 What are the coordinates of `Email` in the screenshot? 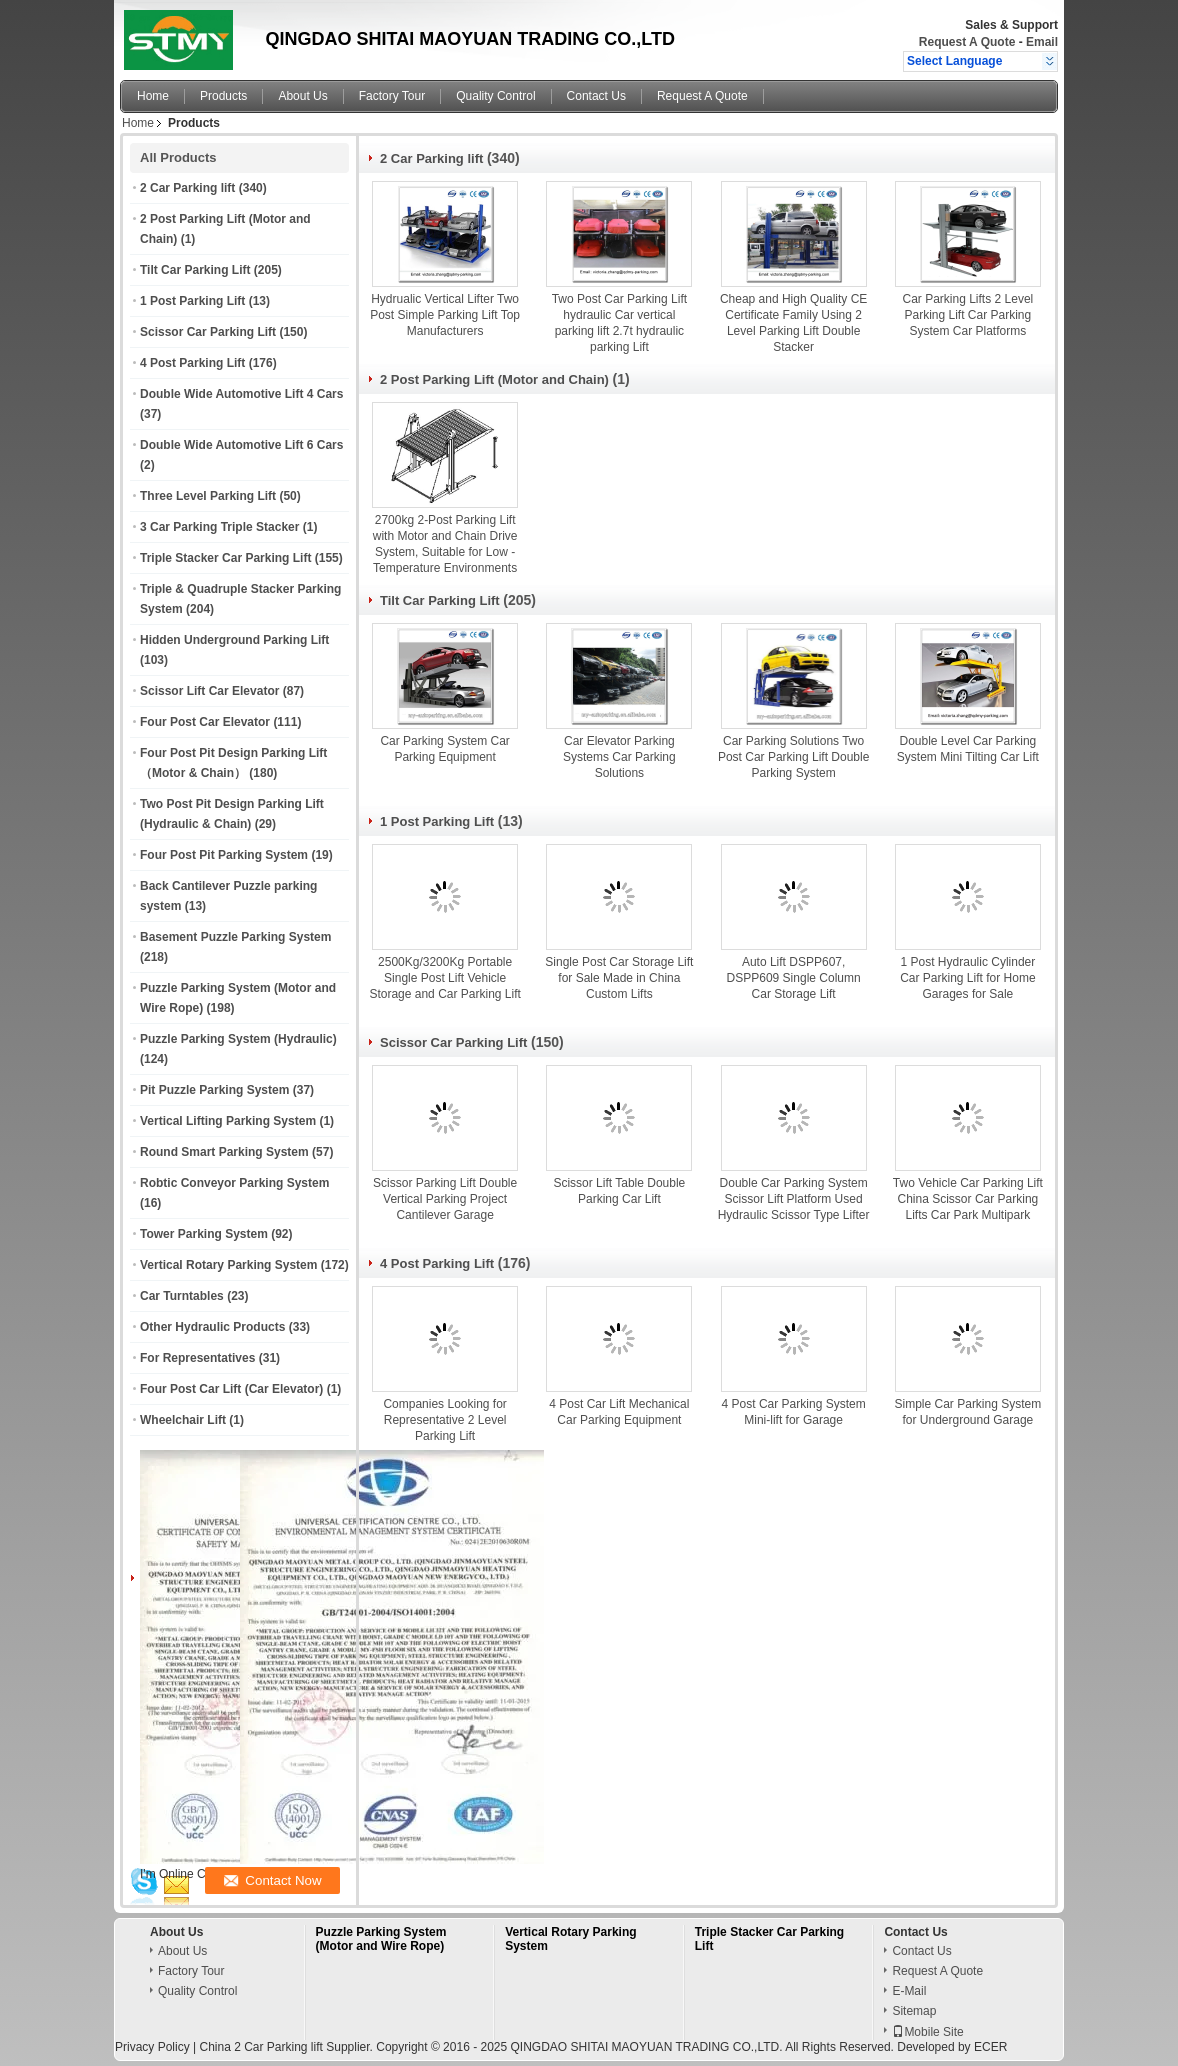 It's located at (1042, 42).